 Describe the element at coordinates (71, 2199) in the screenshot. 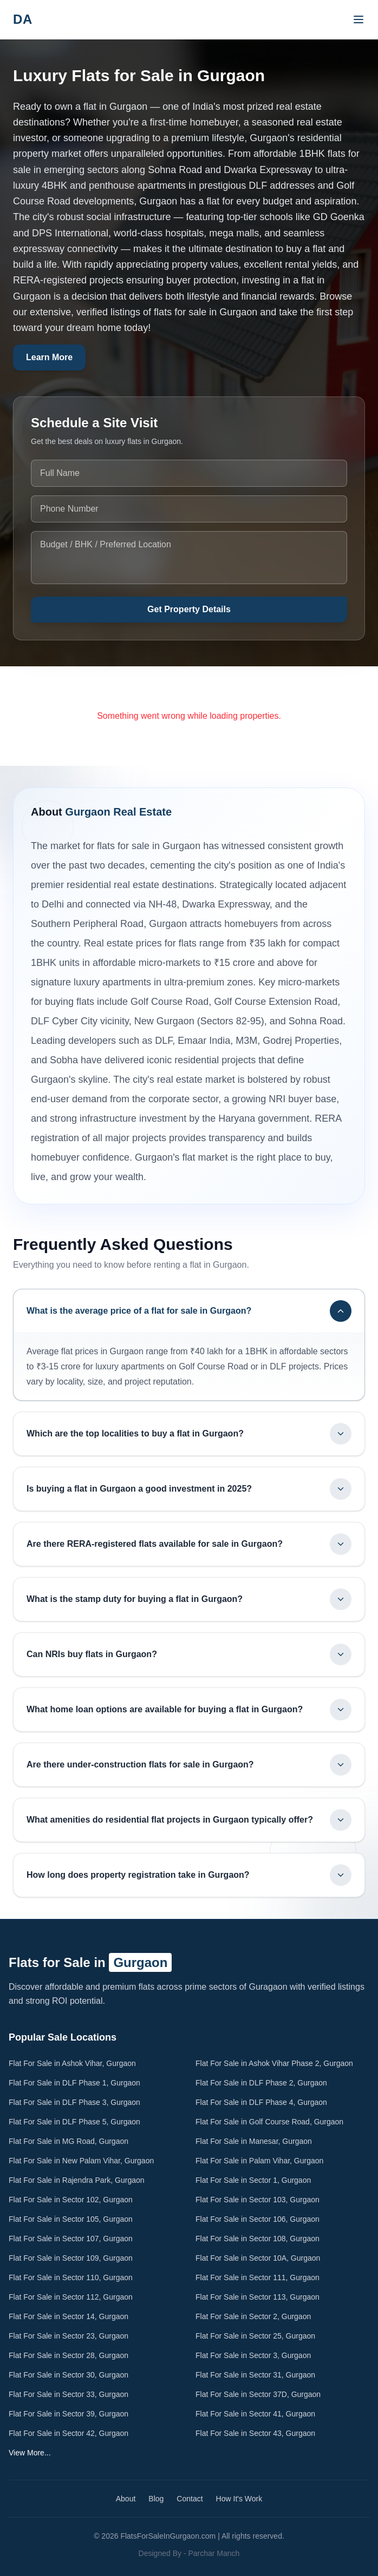

I see `Flat For Sale in Sector 102, Gurgaon` at that location.